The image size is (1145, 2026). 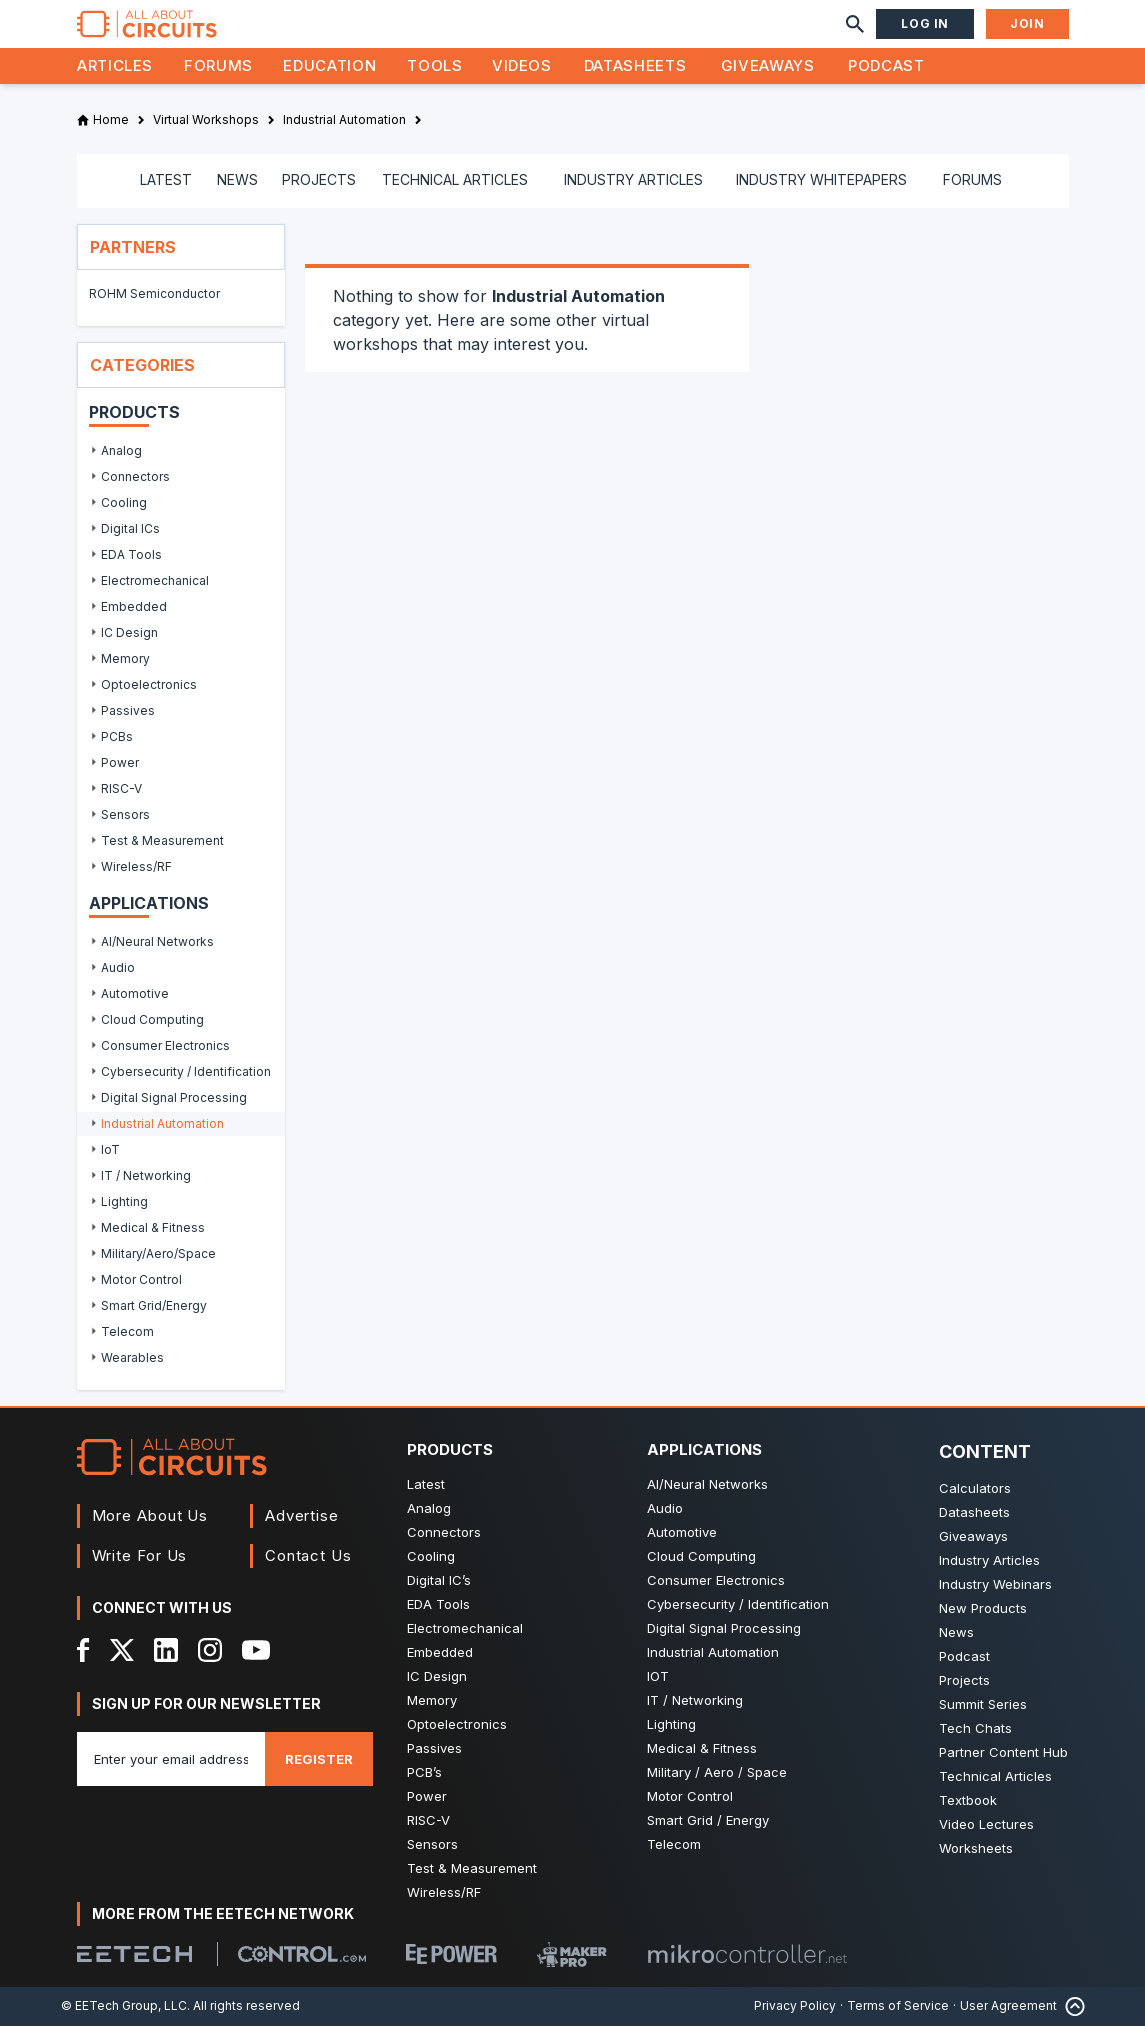 What do you see at coordinates (972, 179) in the screenshot?
I see `FORUMS` at bounding box center [972, 179].